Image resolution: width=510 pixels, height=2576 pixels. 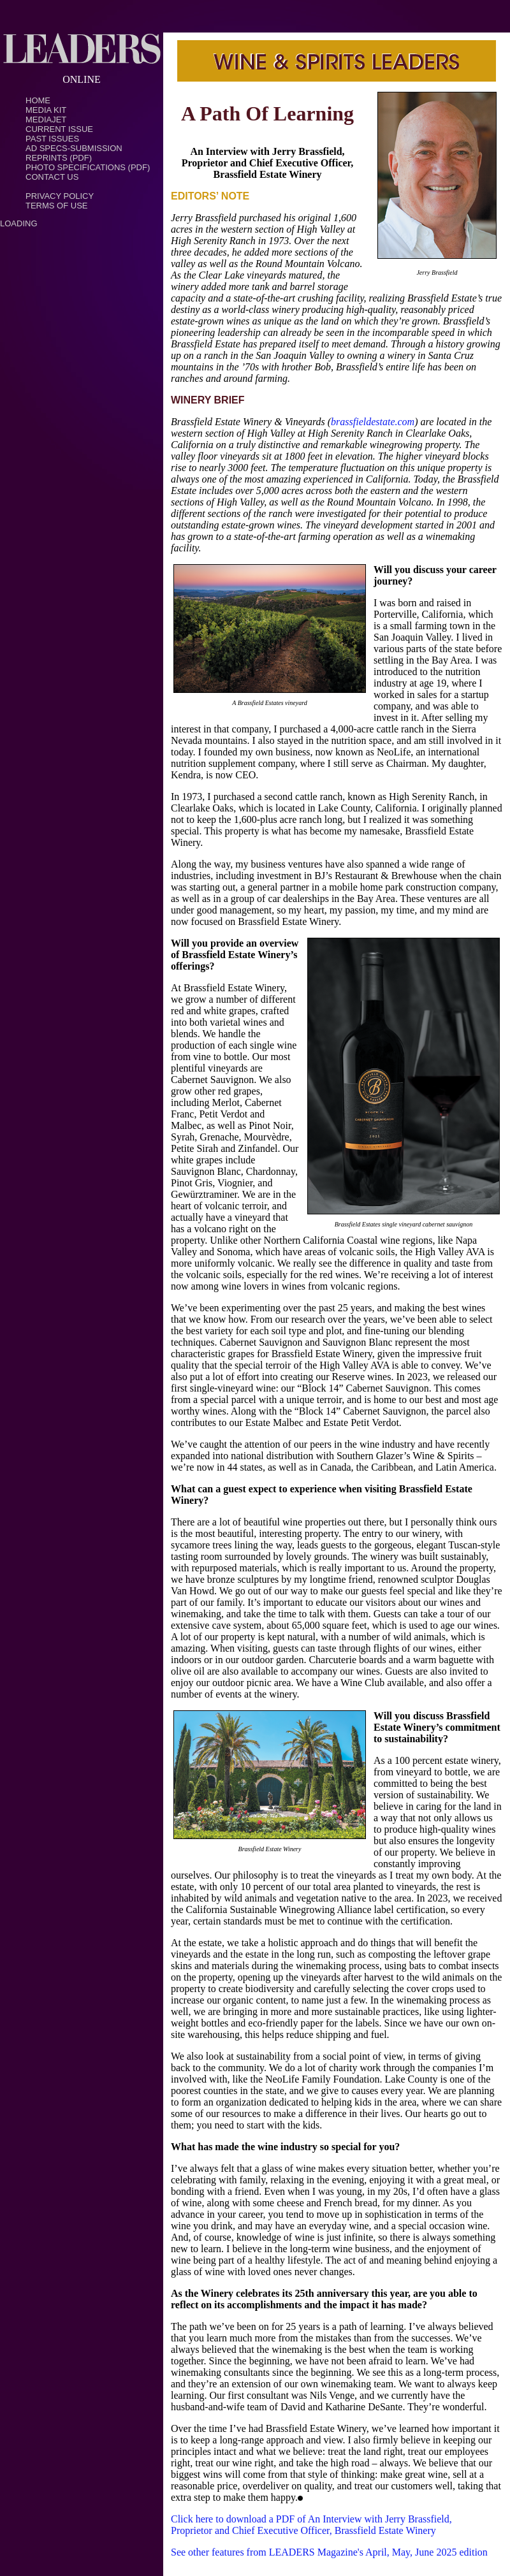 What do you see at coordinates (88, 167) in the screenshot?
I see `Photo Specifications (PDF)` at bounding box center [88, 167].